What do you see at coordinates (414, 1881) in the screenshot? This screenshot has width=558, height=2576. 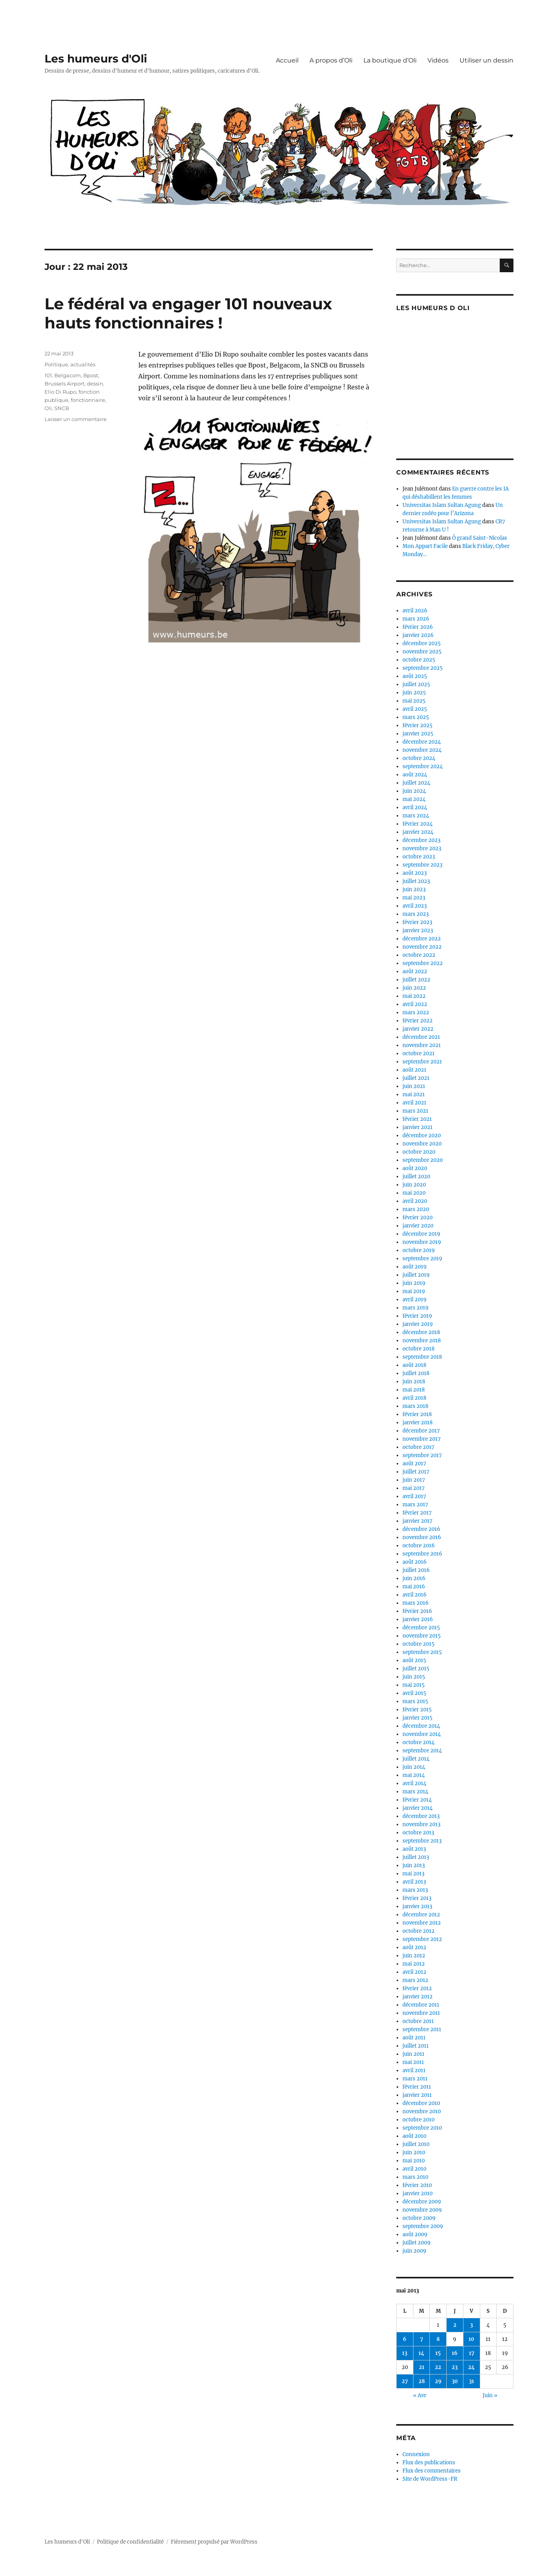 I see `avril 2013` at bounding box center [414, 1881].